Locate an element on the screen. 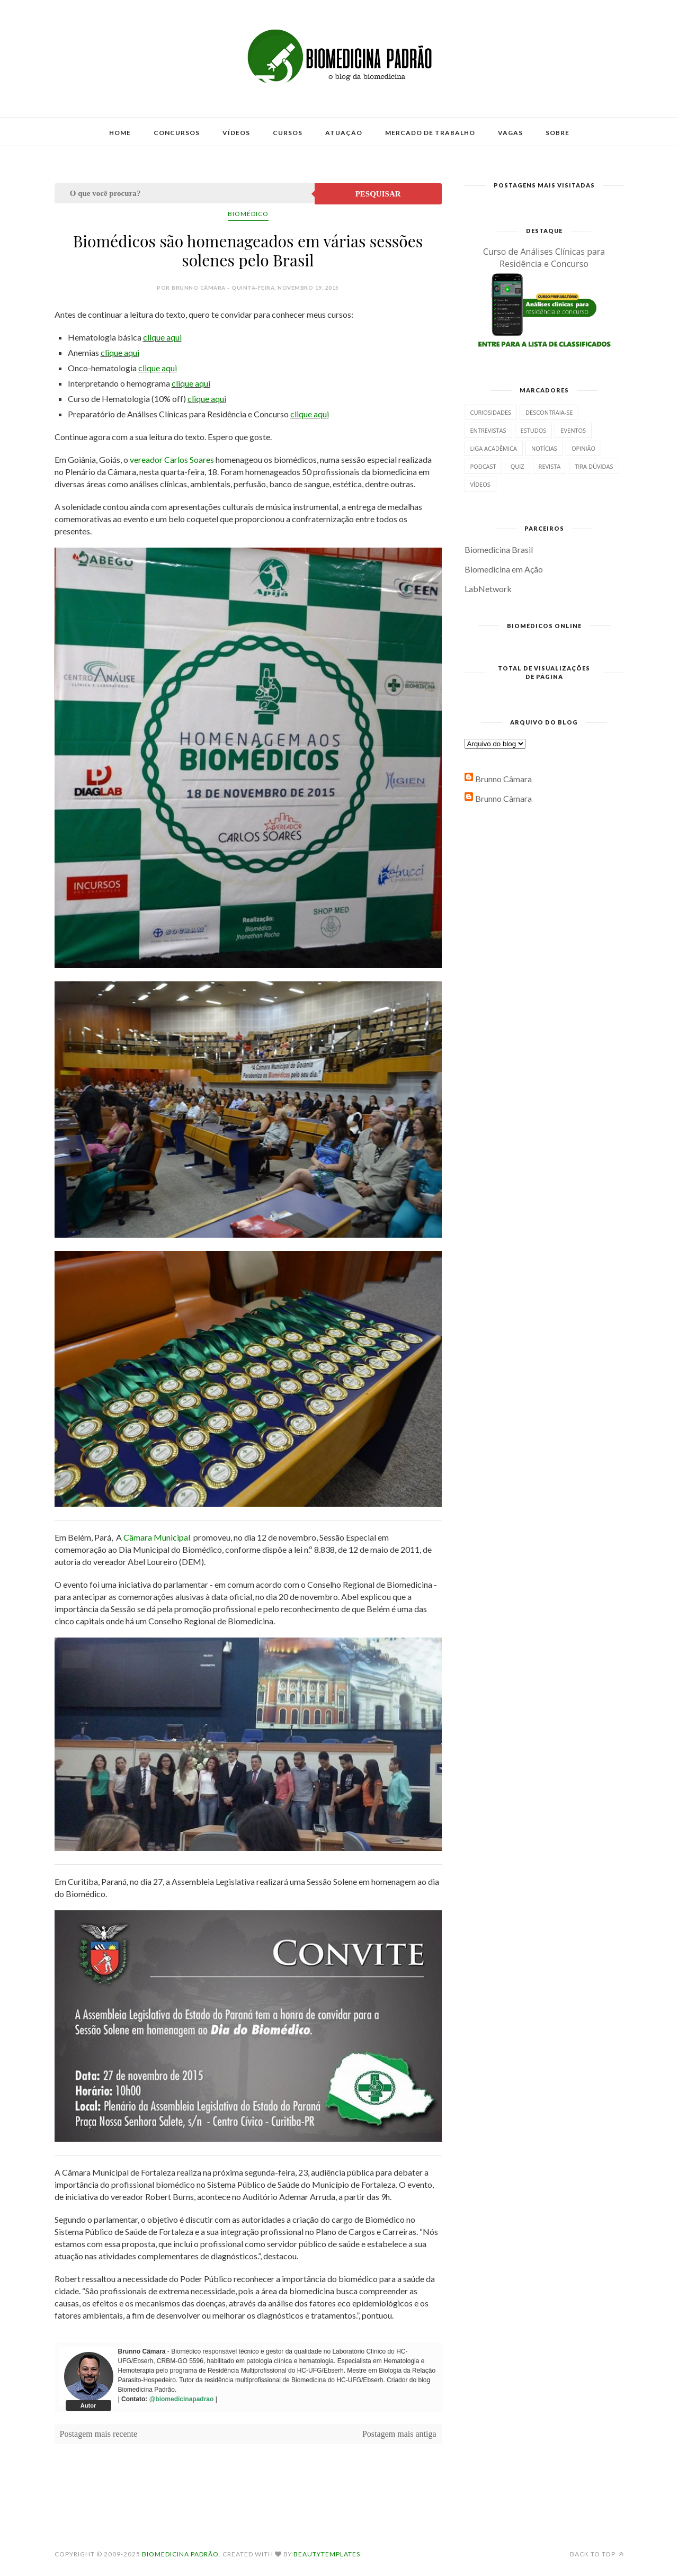 This screenshot has width=678, height=2576. Liga Acadêmica is located at coordinates (493, 448).